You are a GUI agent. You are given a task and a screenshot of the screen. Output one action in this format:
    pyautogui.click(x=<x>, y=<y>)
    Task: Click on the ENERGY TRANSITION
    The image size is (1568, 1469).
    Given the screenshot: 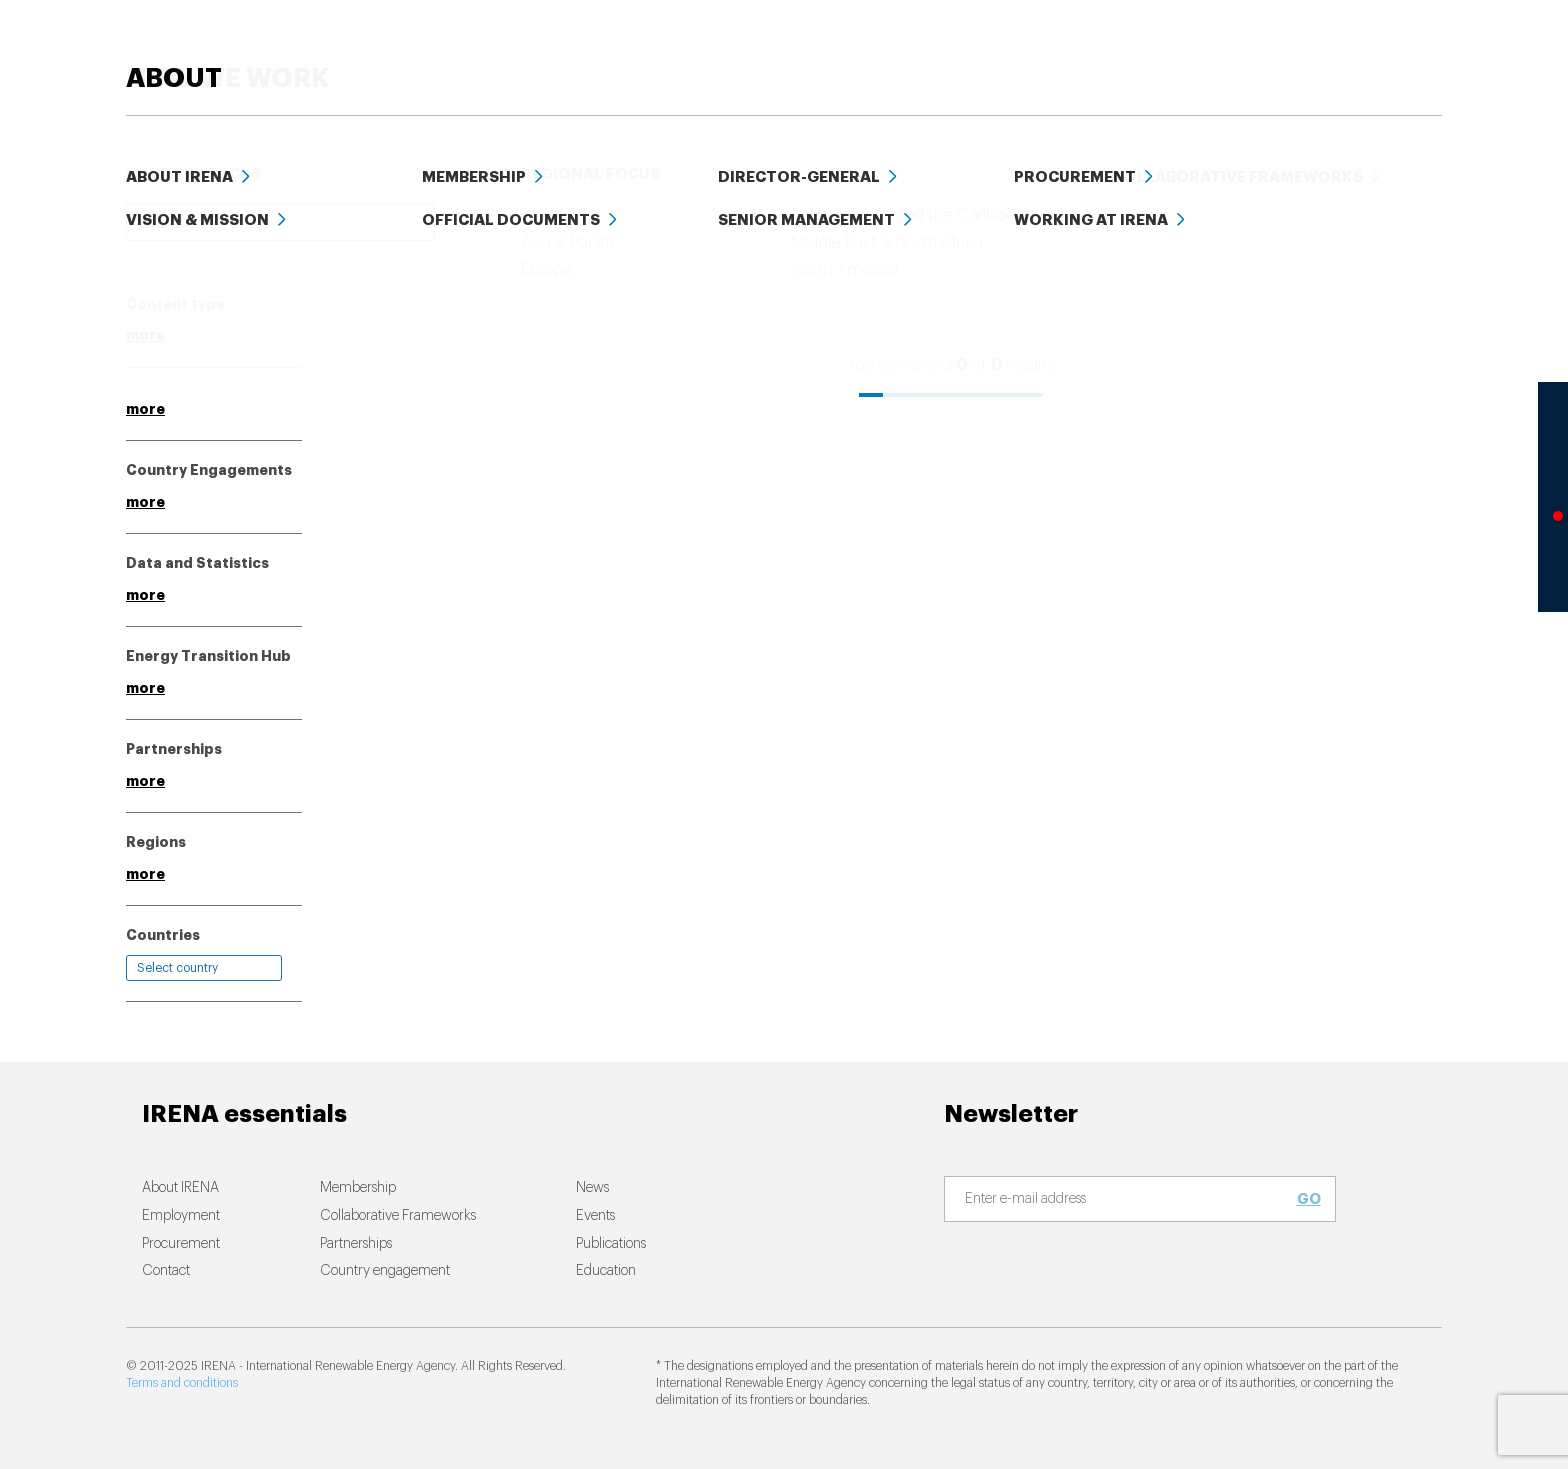 What is the action you would take?
    pyautogui.click(x=573, y=49)
    